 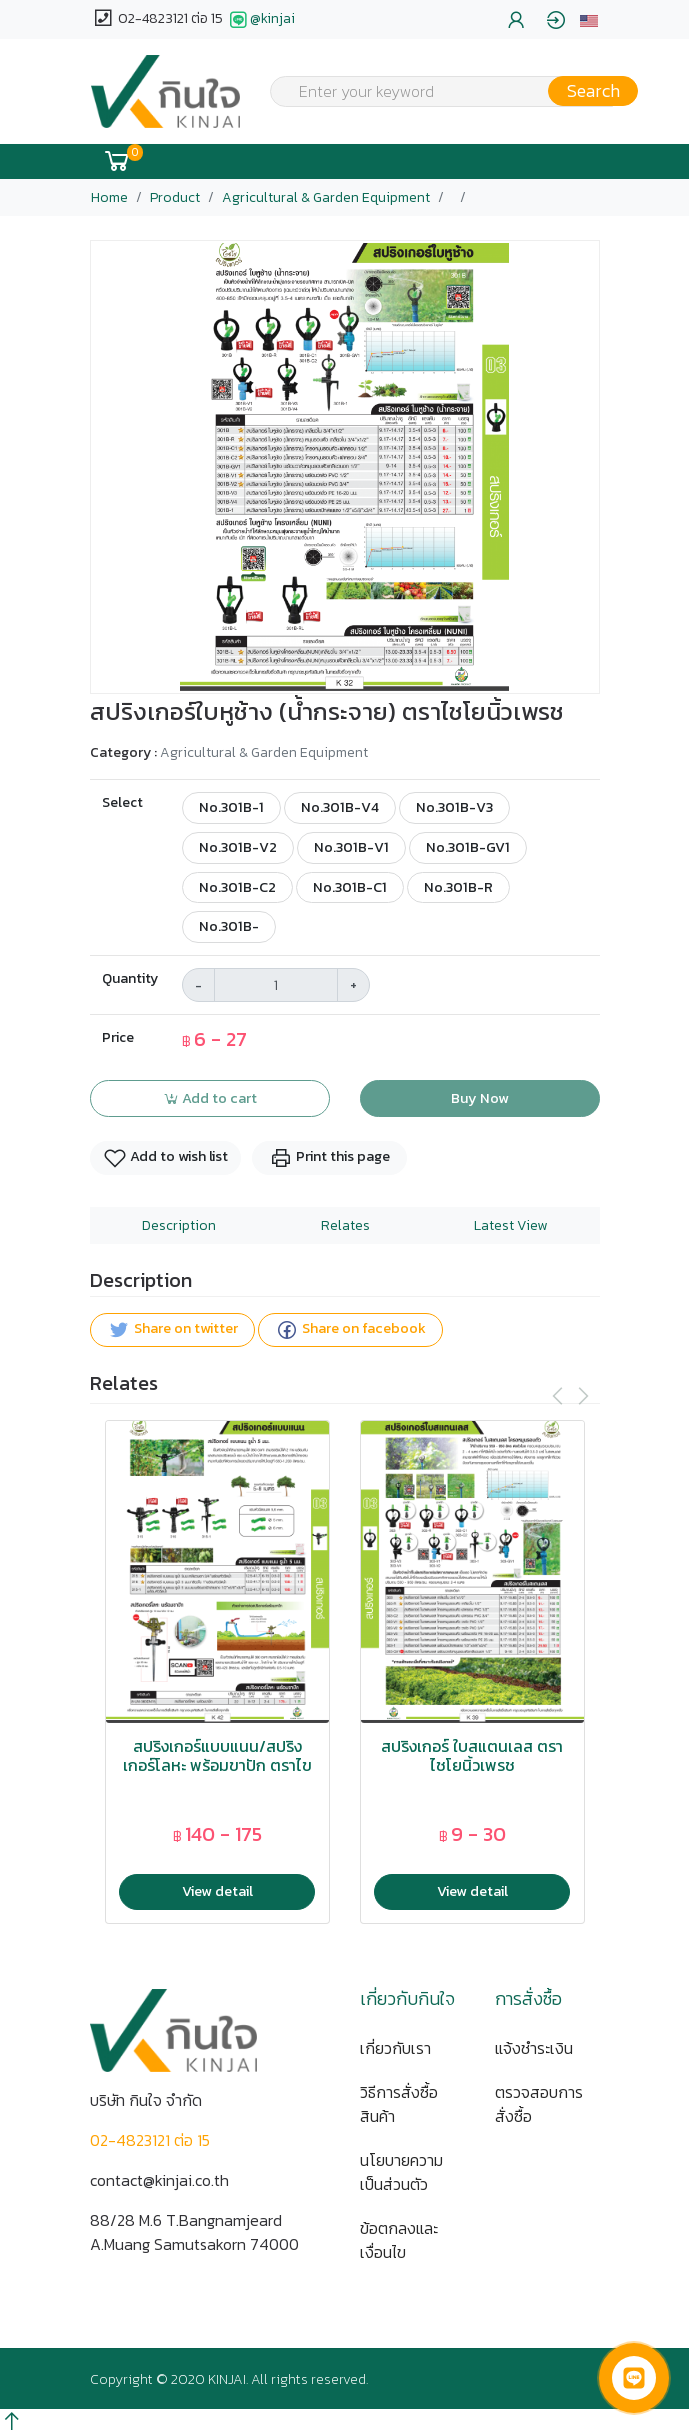 What do you see at coordinates (442, 91) in the screenshot?
I see `[combobox]` at bounding box center [442, 91].